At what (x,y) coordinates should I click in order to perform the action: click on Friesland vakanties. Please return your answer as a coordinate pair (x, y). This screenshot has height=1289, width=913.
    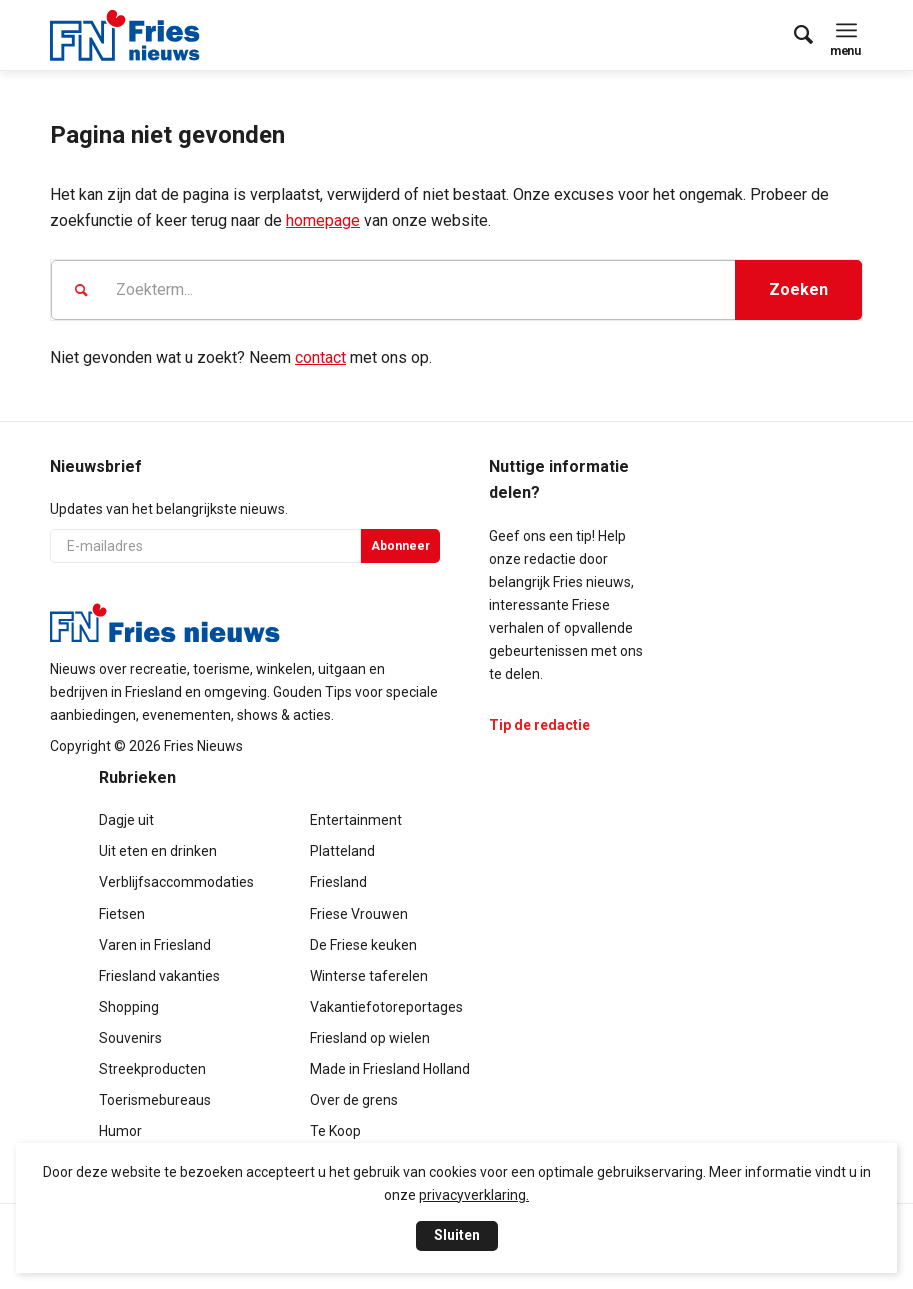
    Looking at the image, I should click on (159, 976).